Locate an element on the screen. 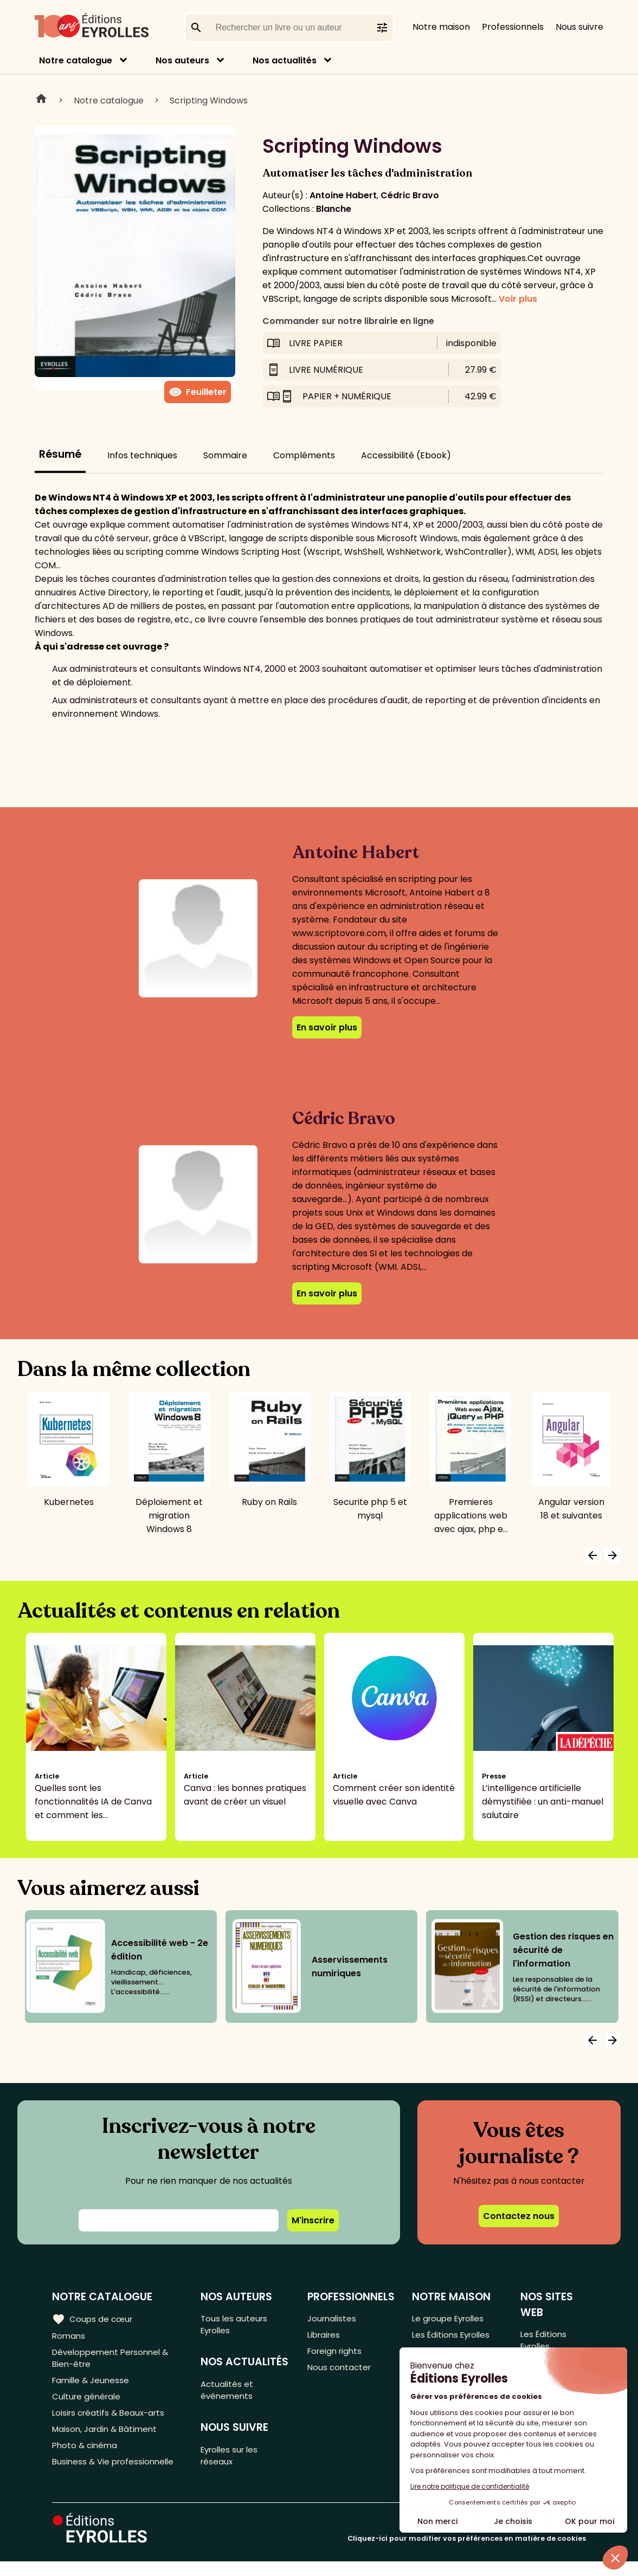  Culture générale is located at coordinates (88, 2404).